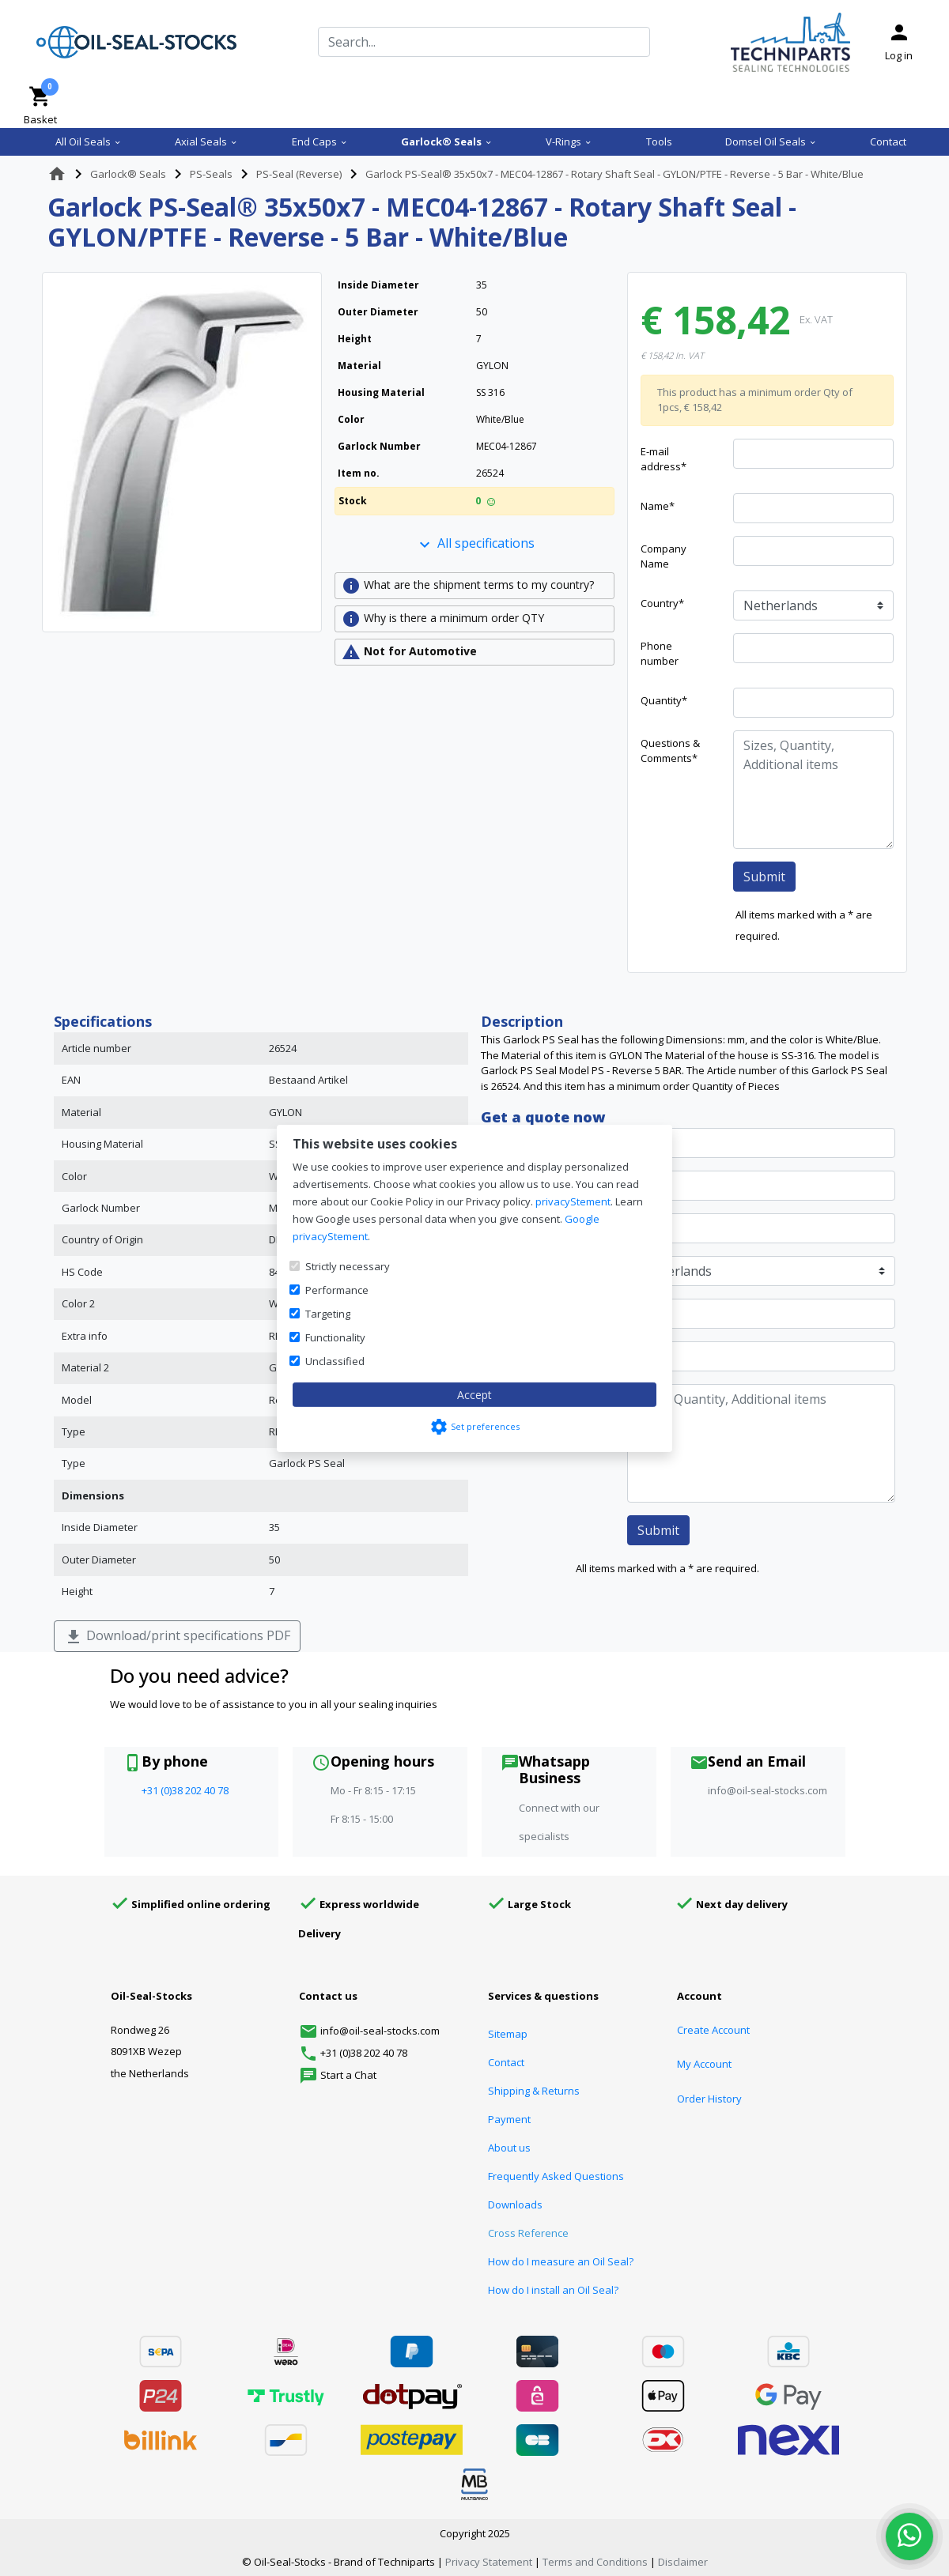 This screenshot has width=949, height=2576. Describe the element at coordinates (662, 603) in the screenshot. I see `Country*` at that location.